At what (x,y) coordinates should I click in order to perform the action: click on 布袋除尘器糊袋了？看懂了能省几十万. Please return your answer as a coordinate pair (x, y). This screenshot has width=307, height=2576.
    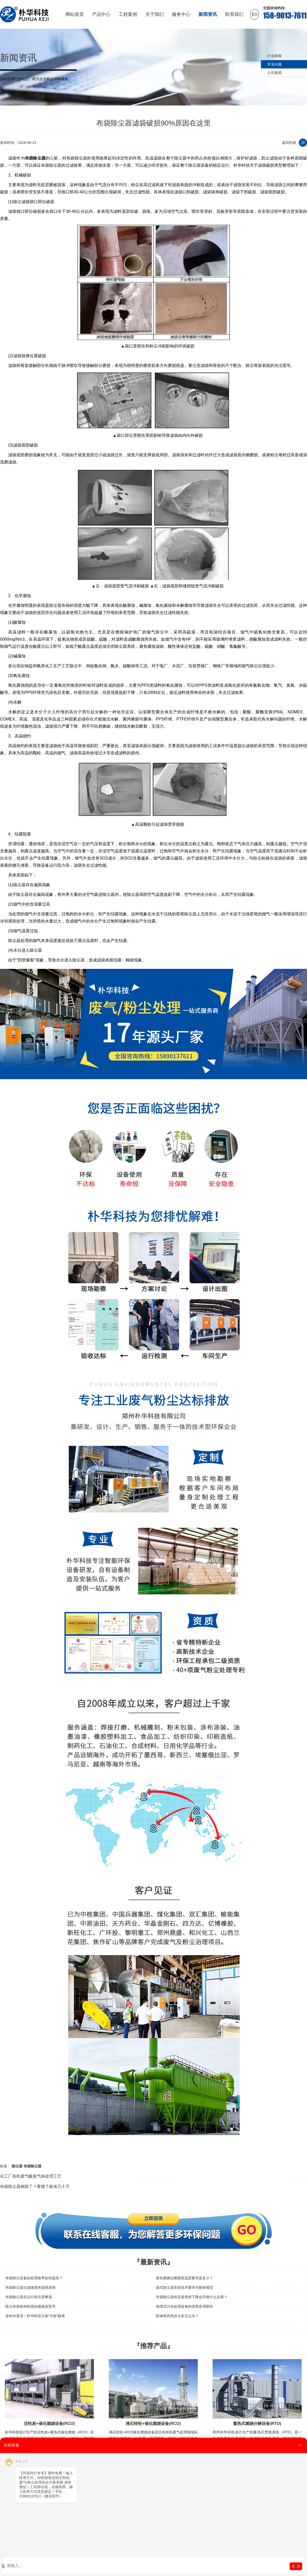
    Looking at the image, I should click on (35, 2186).